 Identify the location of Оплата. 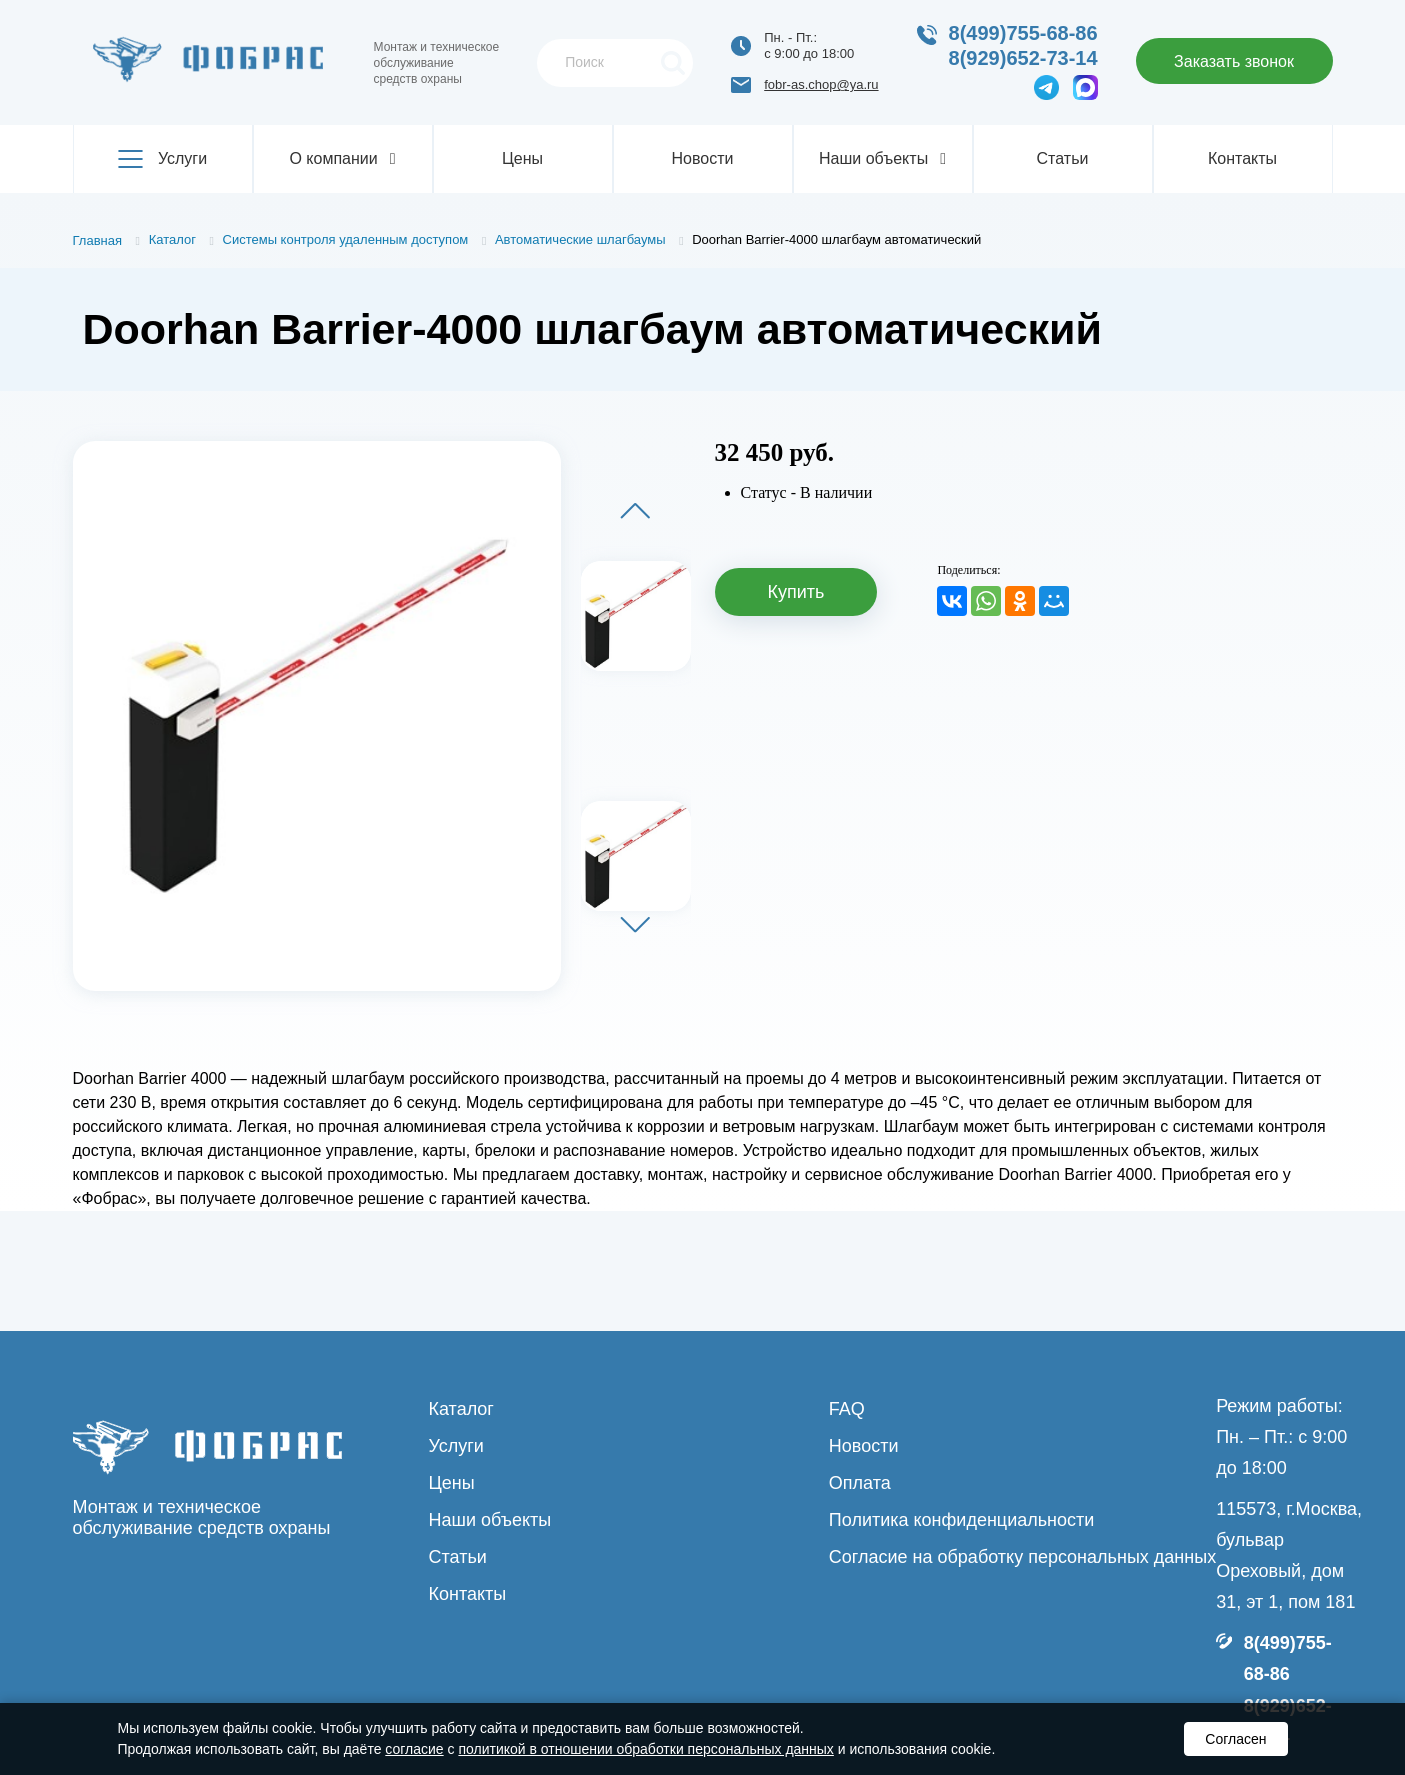
(860, 1483).